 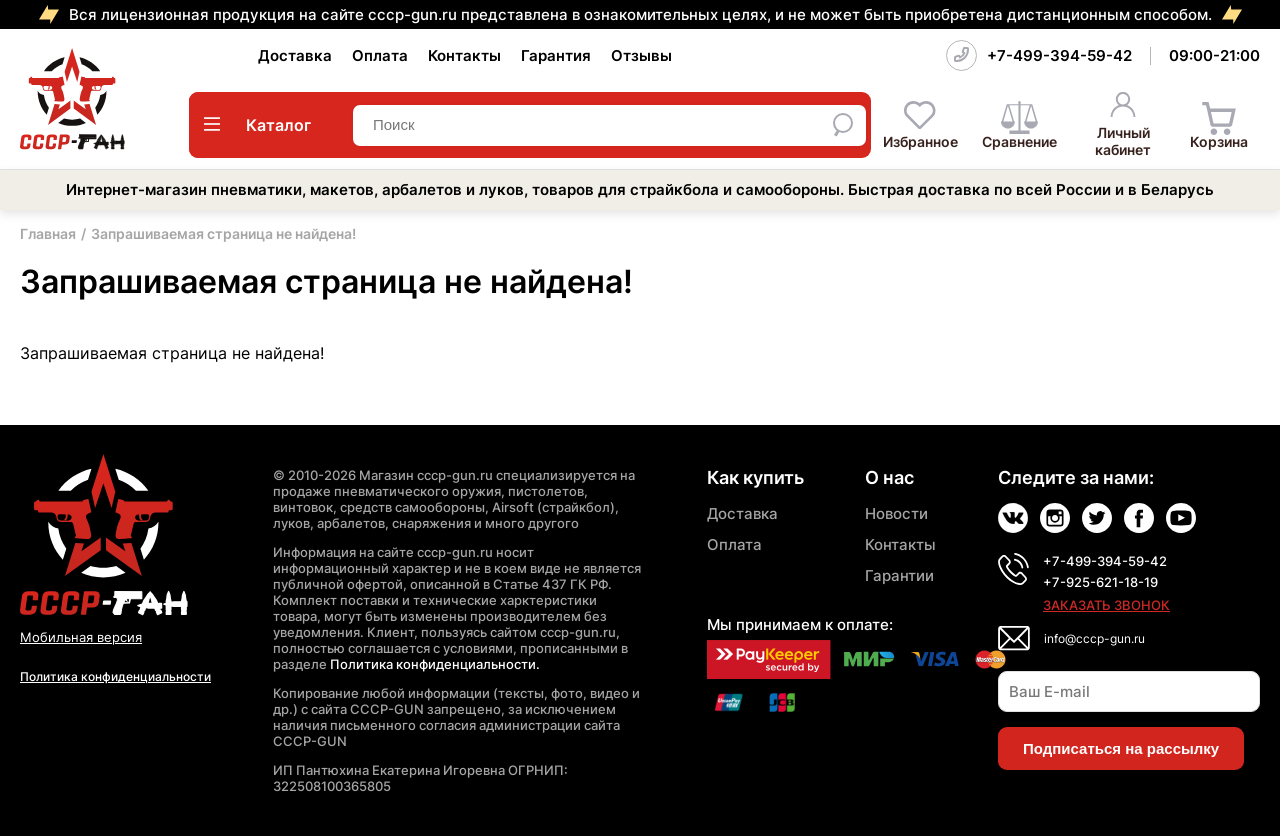 I want to click on +7-499-394-59-42, so click(x=1059, y=55).